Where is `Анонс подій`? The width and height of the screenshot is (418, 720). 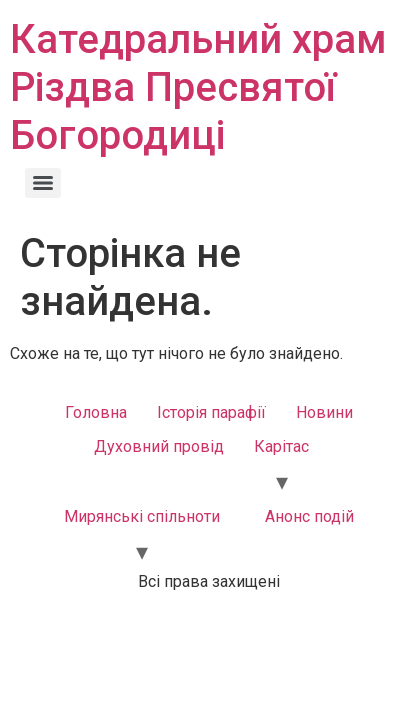
Анонс подій is located at coordinates (309, 516).